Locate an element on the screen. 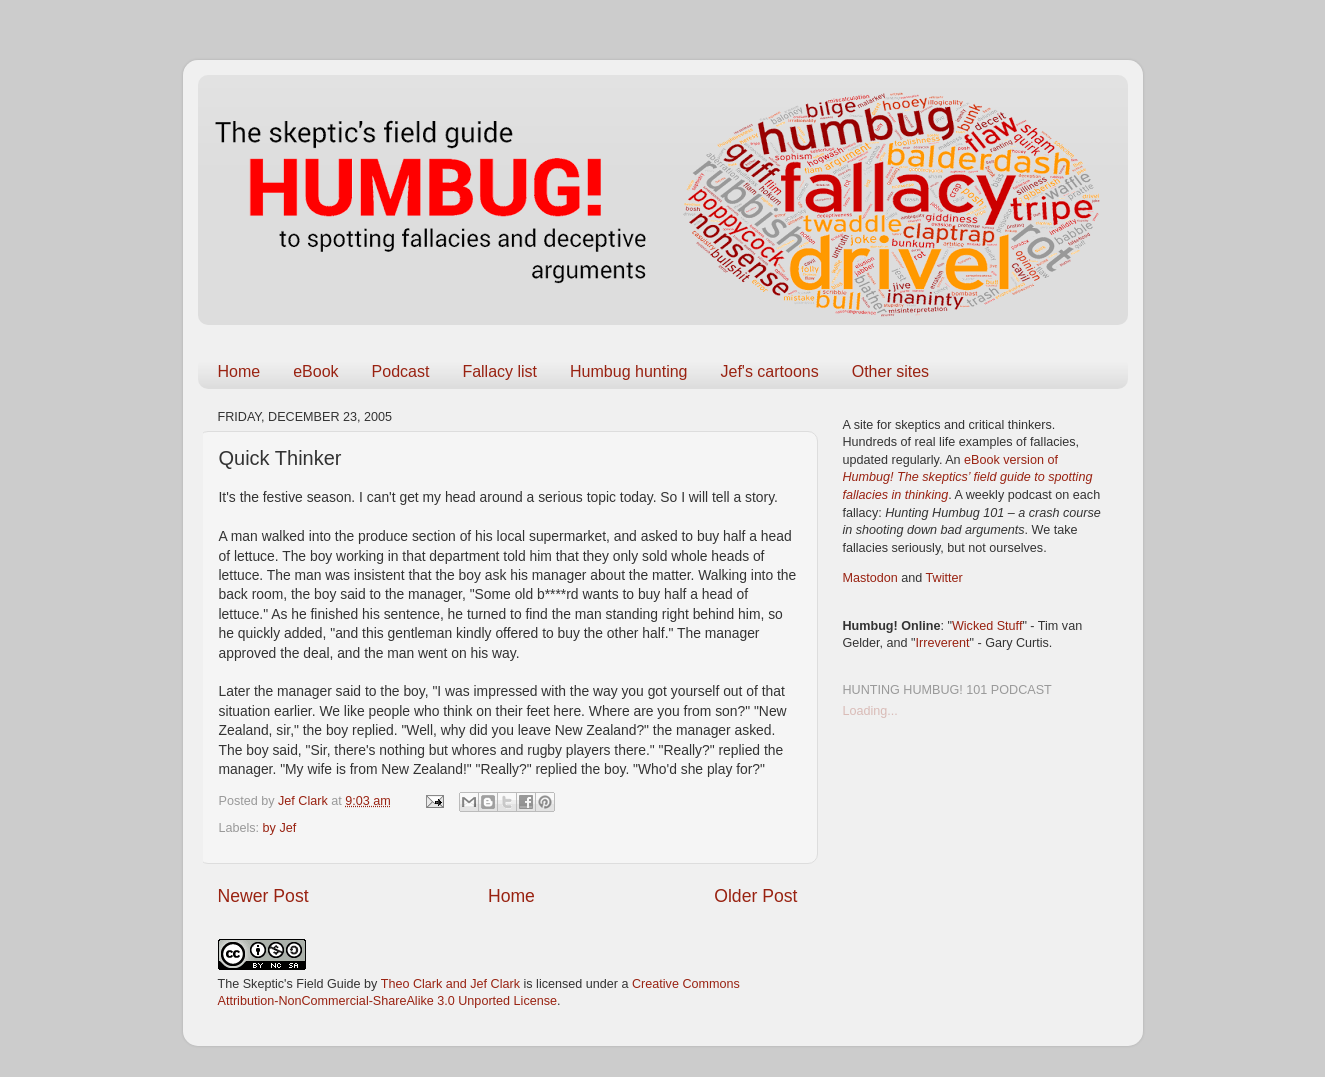 Image resolution: width=1325 pixels, height=1077 pixels. Theo Clark and Jef Clark is located at coordinates (450, 984).